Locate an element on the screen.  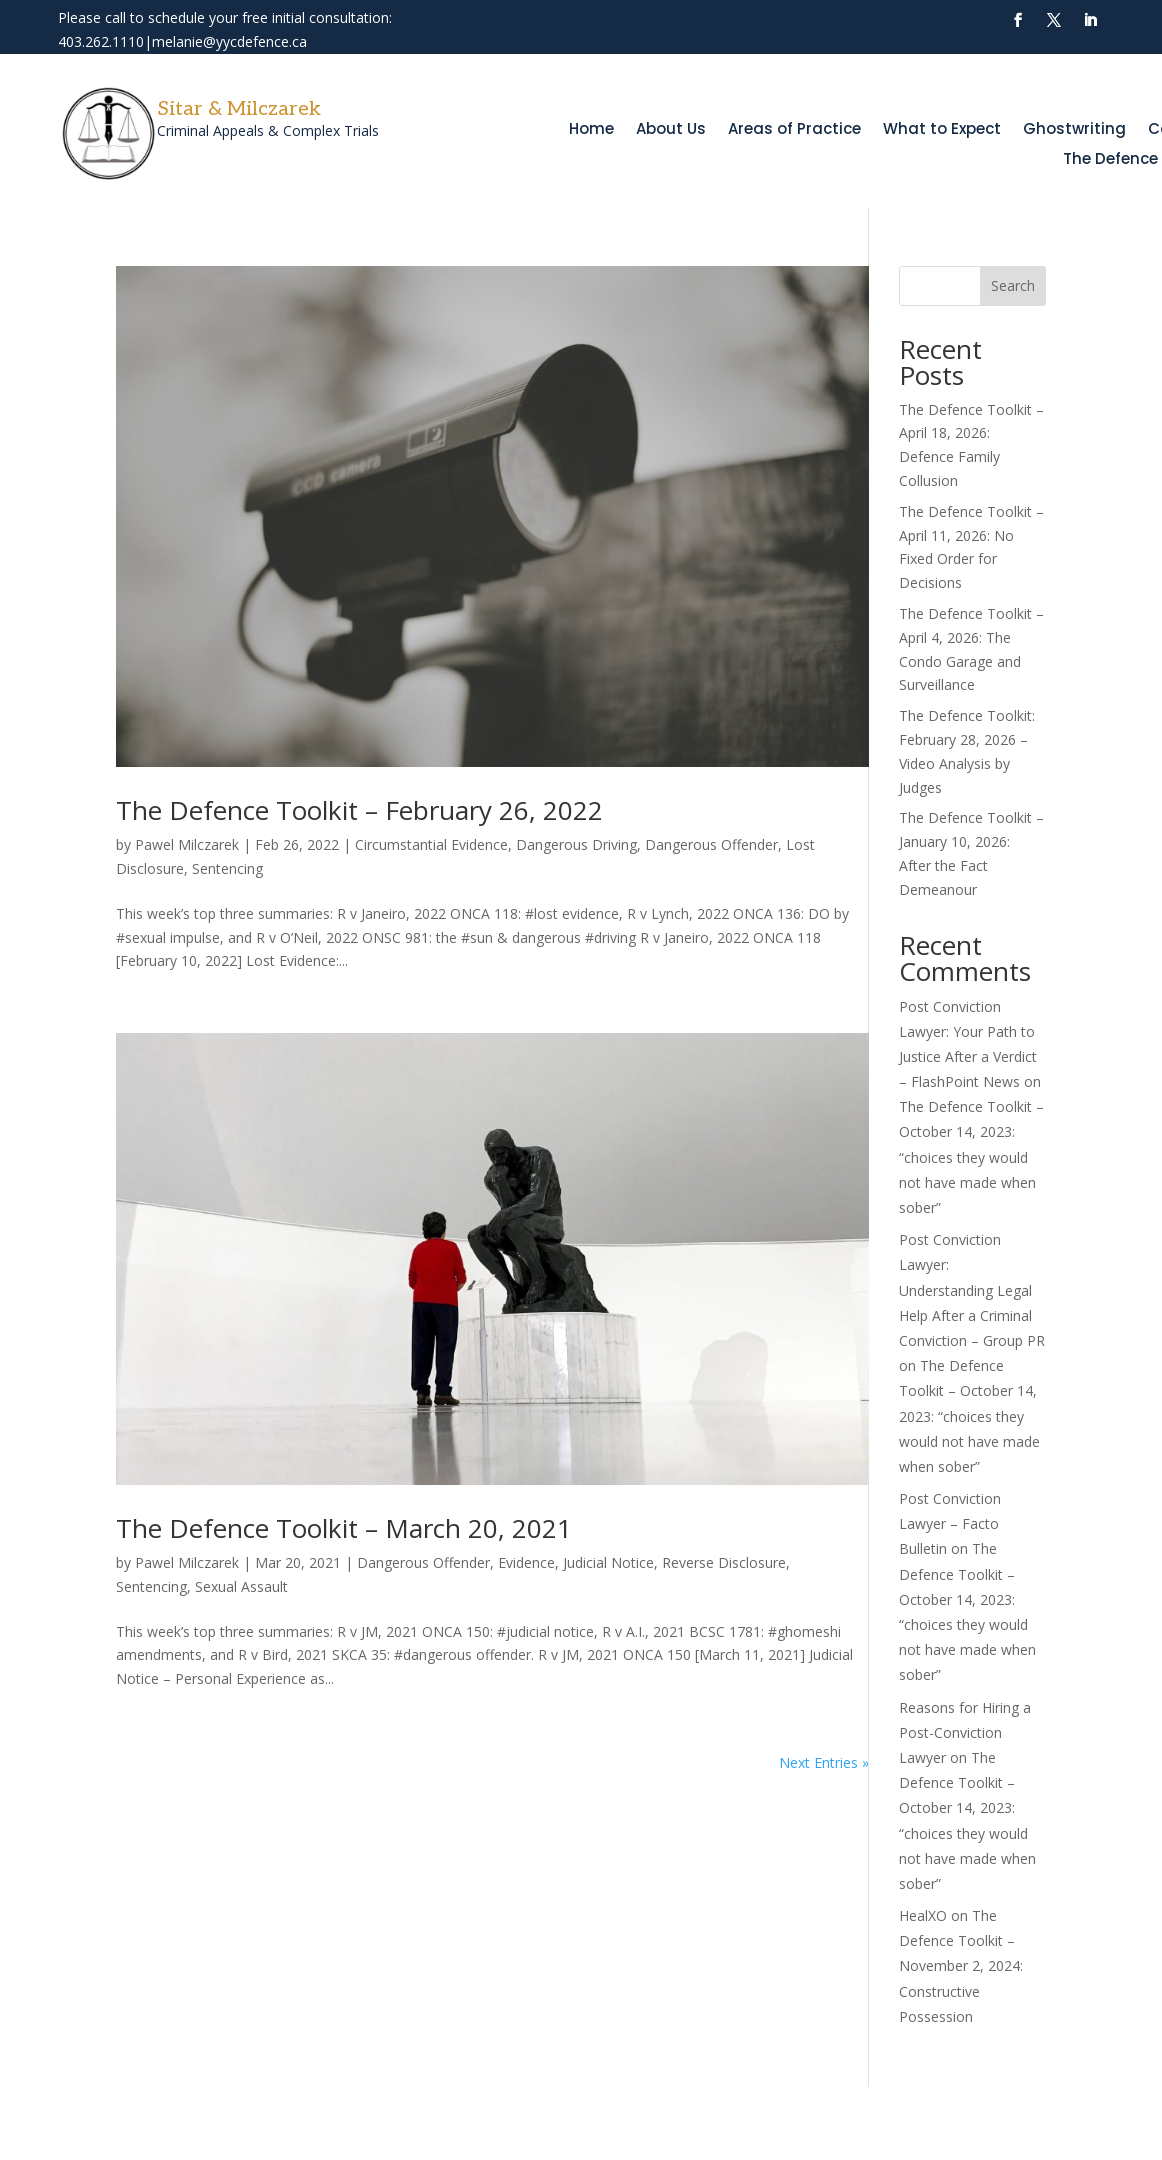
Judicial Notice is located at coordinates (608, 1562).